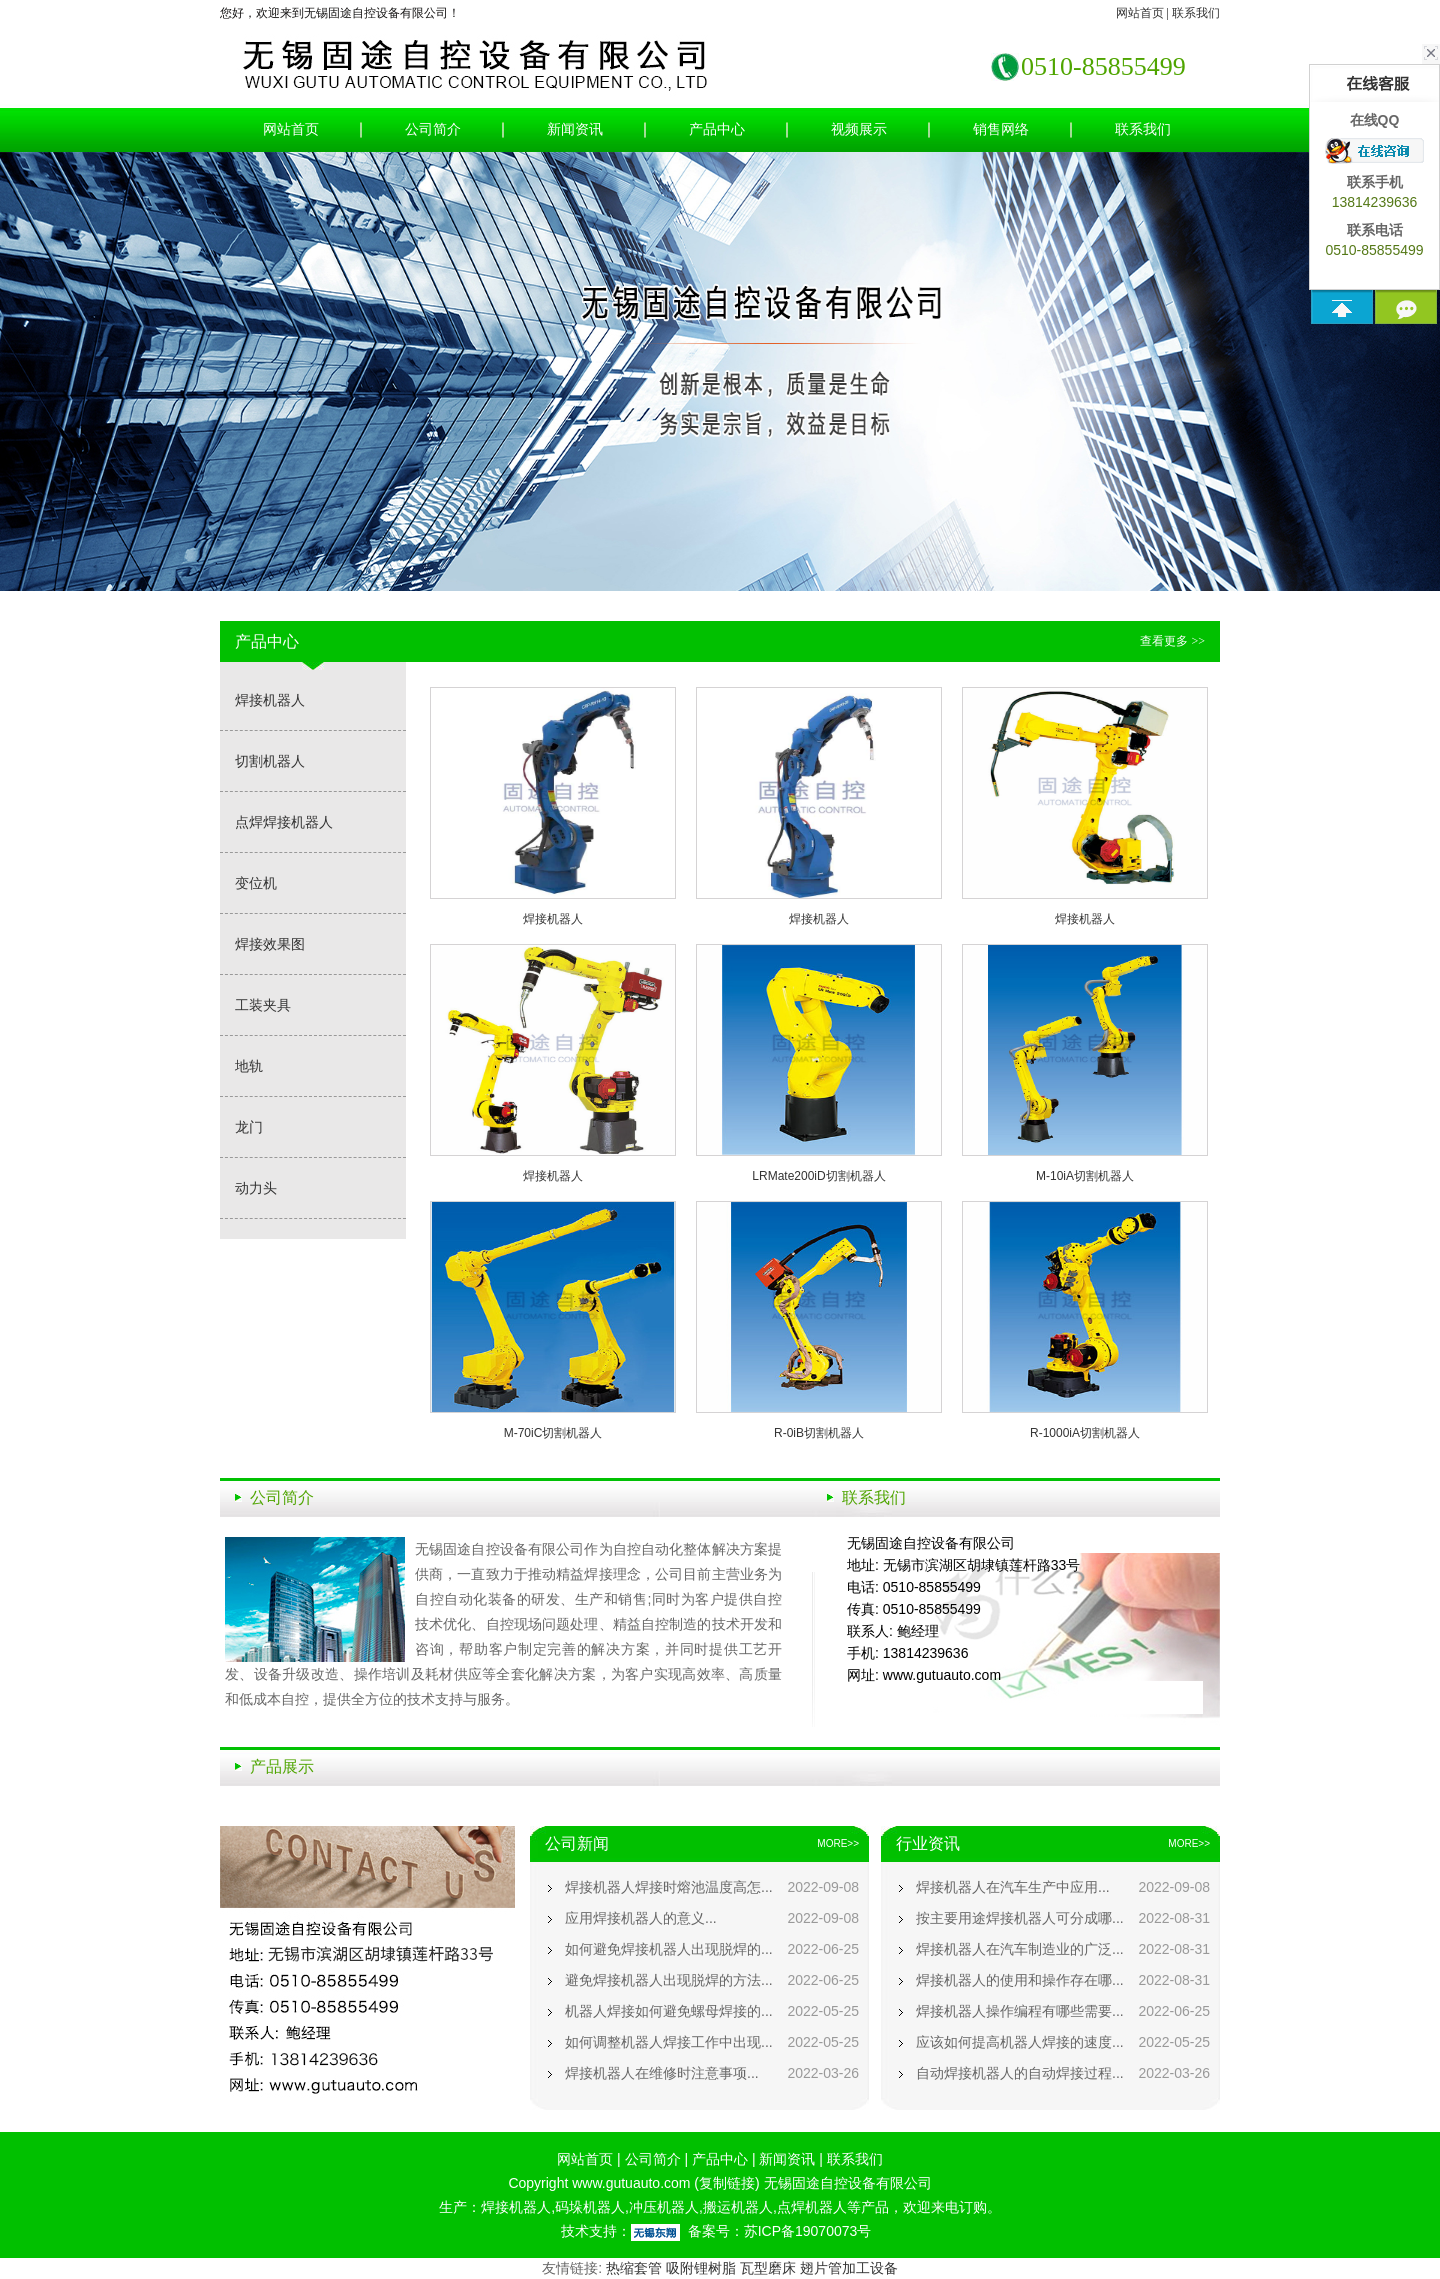  Describe the element at coordinates (433, 129) in the screenshot. I see `公司简介` at that location.